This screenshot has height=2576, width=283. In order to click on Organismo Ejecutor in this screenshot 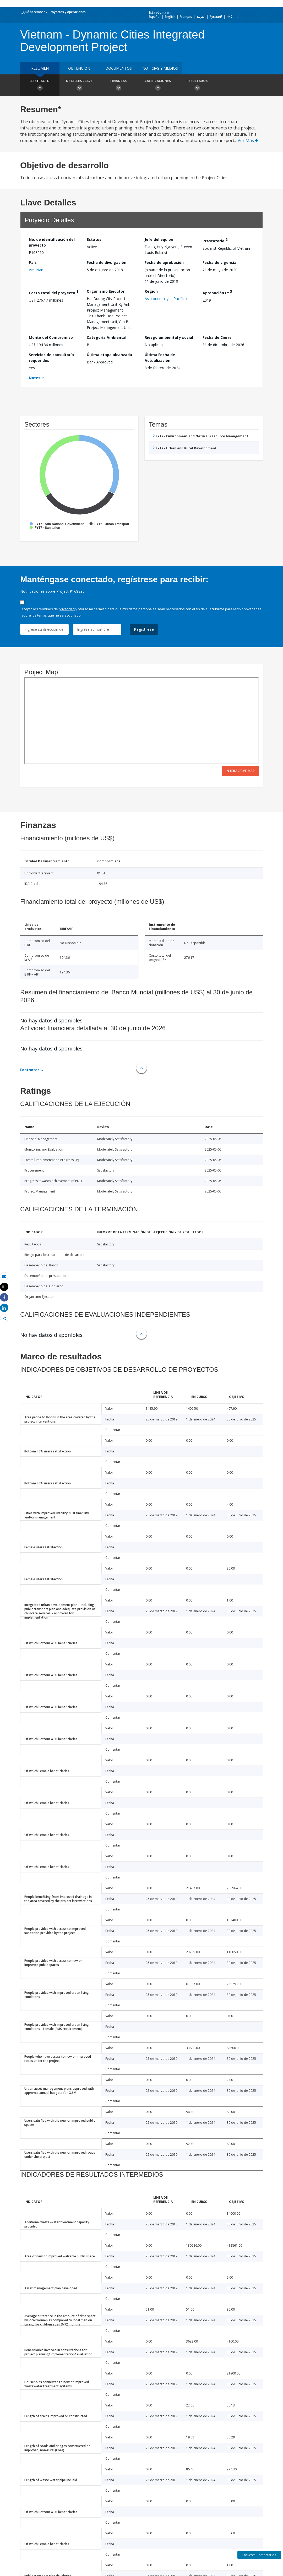, I will do `click(105, 291)`.